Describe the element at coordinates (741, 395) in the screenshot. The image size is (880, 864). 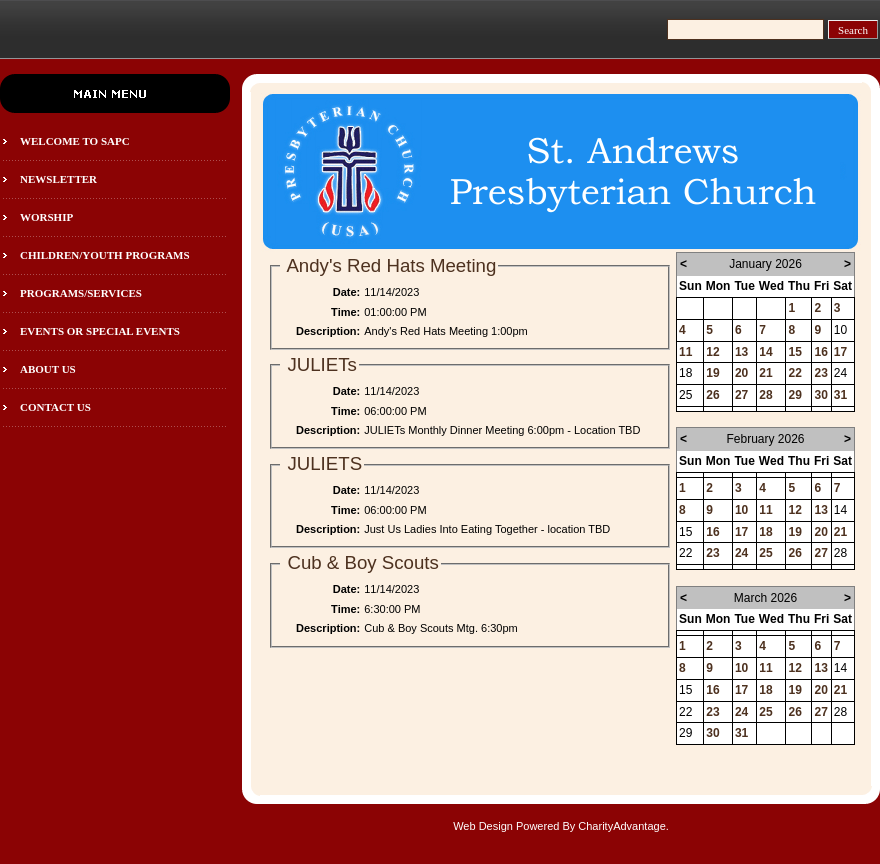
I see `27` at that location.